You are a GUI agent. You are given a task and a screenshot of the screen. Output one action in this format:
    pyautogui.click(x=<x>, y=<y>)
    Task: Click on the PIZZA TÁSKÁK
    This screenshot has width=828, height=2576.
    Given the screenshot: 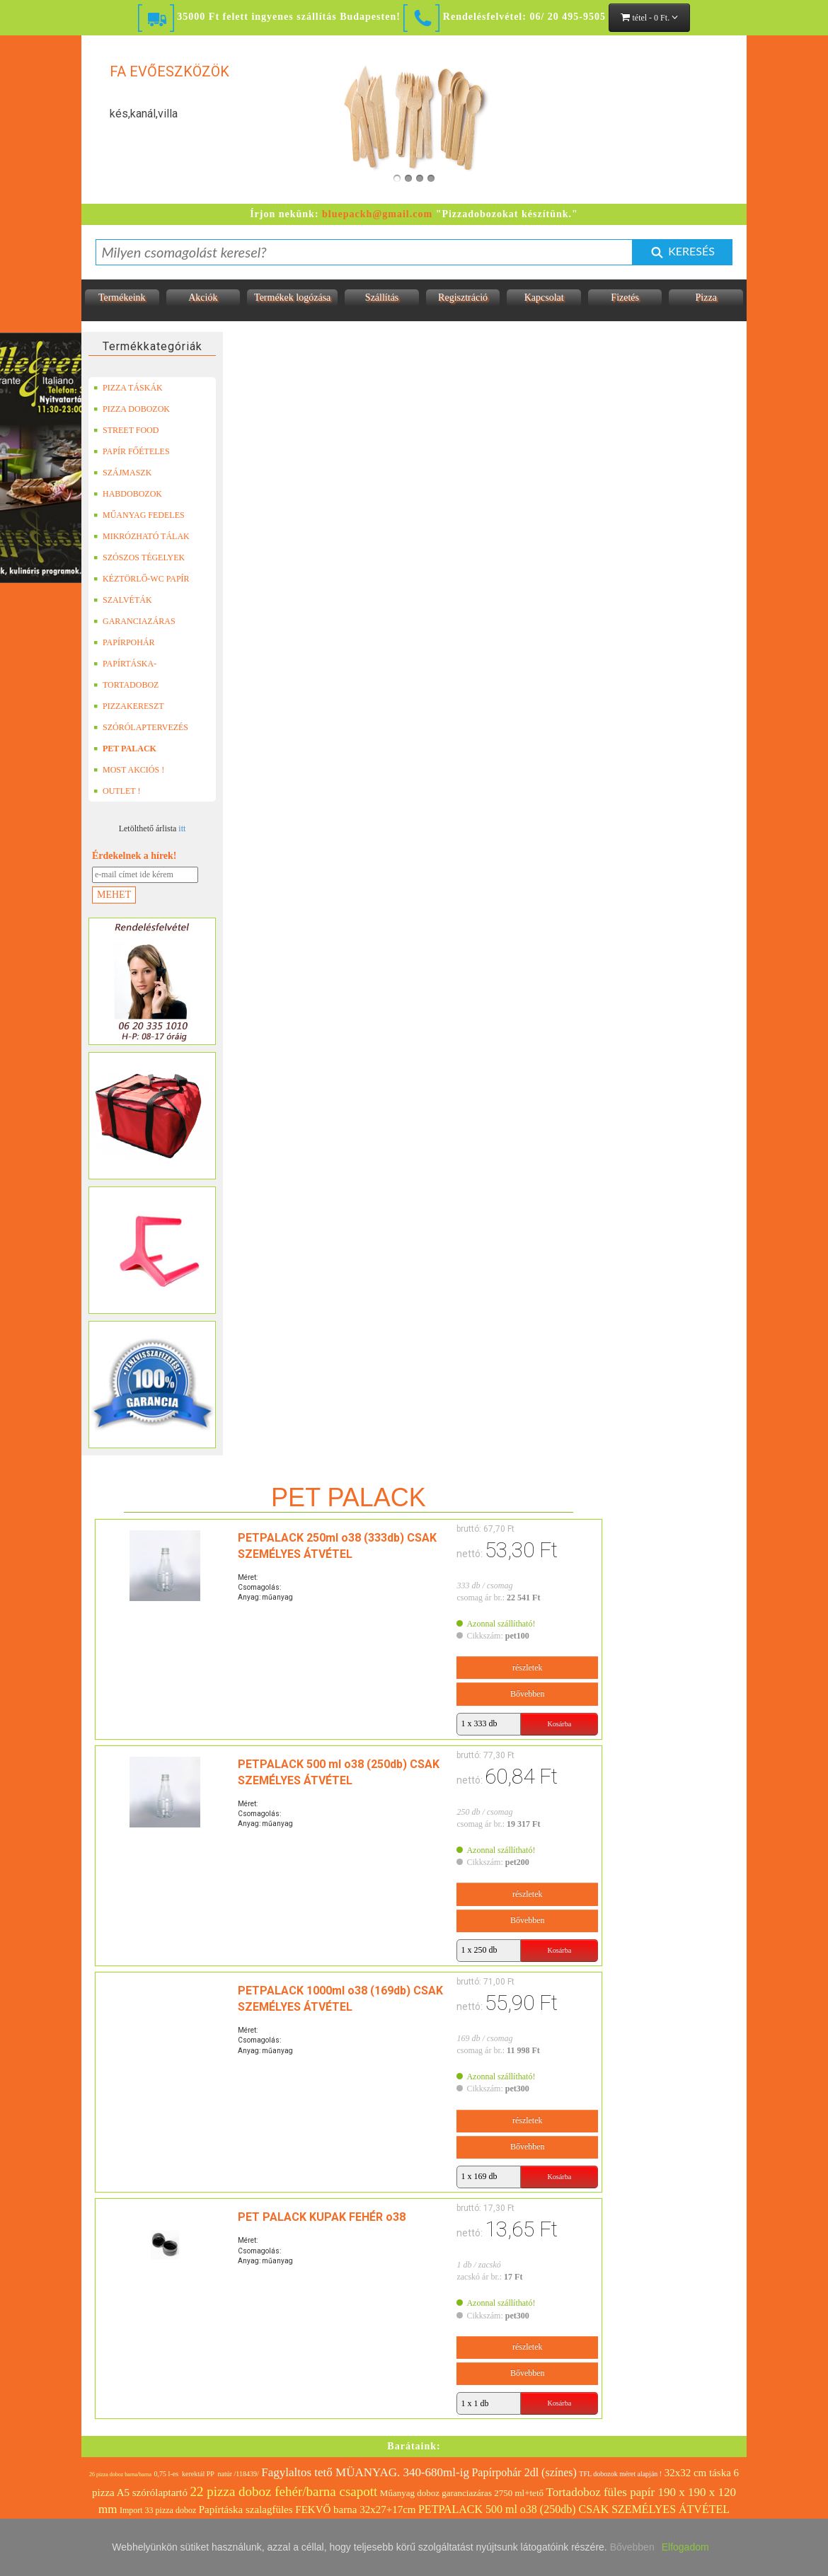 What is the action you would take?
    pyautogui.click(x=128, y=387)
    